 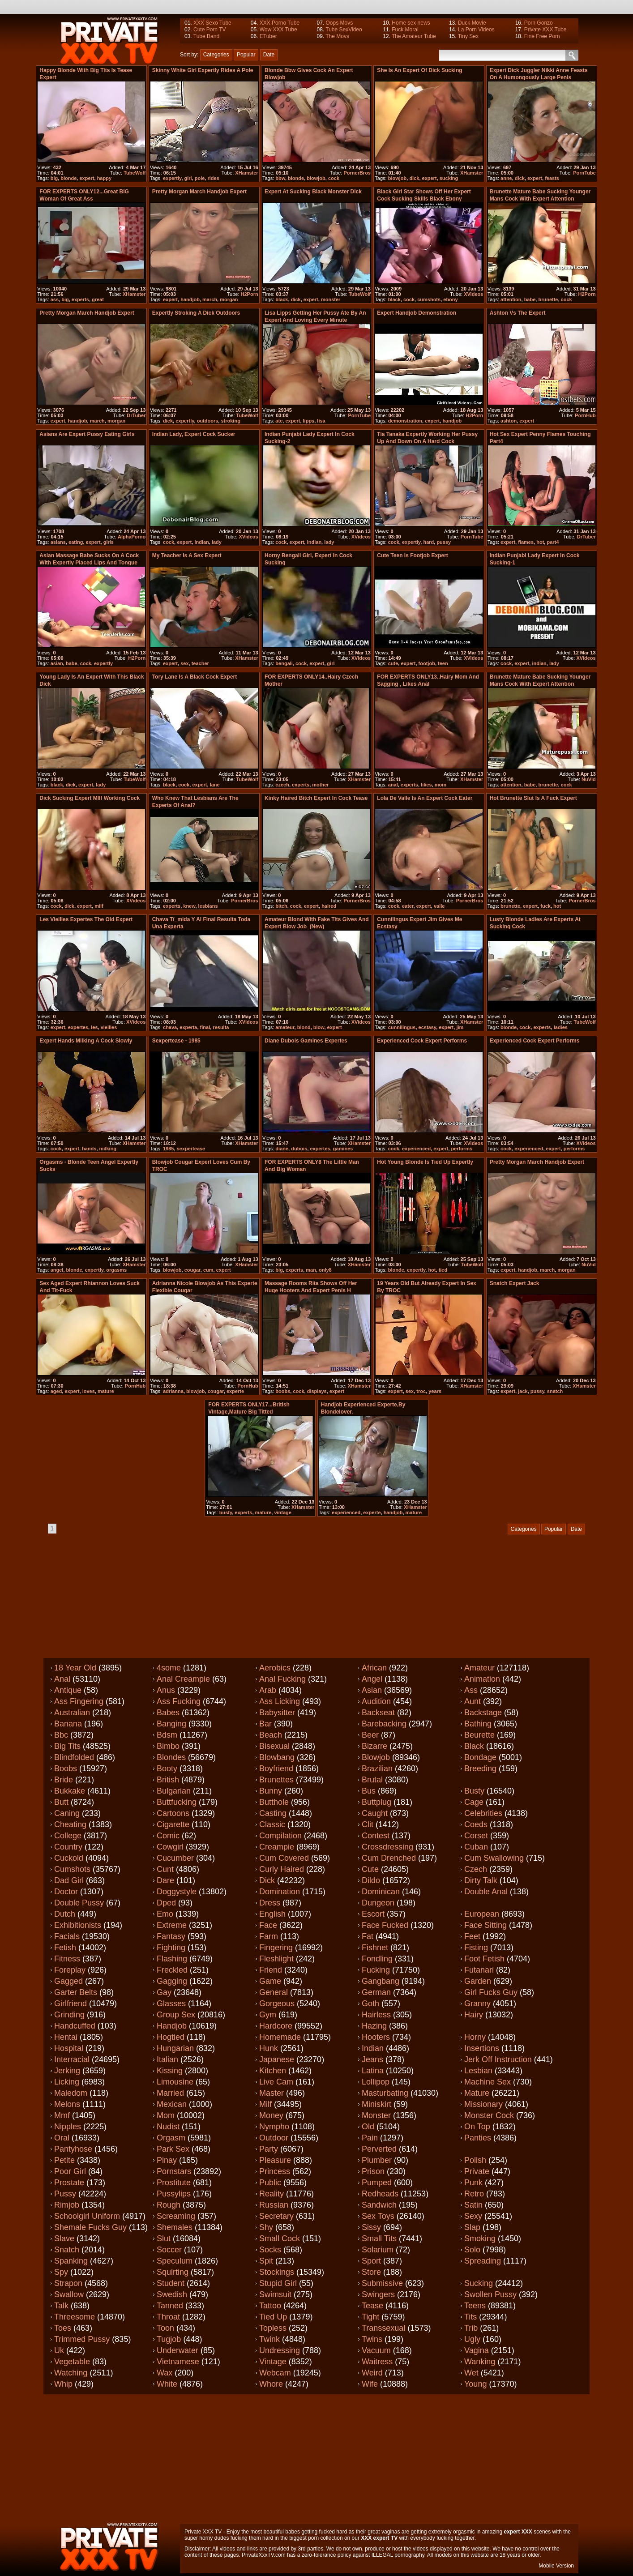 I want to click on Caning, so click(x=67, y=1813).